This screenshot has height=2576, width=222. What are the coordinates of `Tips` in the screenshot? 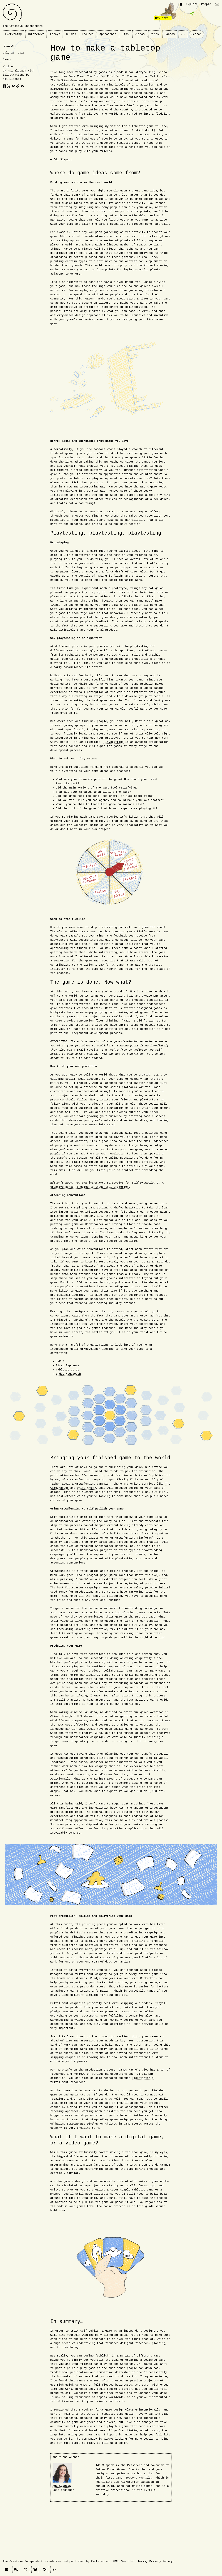 It's located at (125, 34).